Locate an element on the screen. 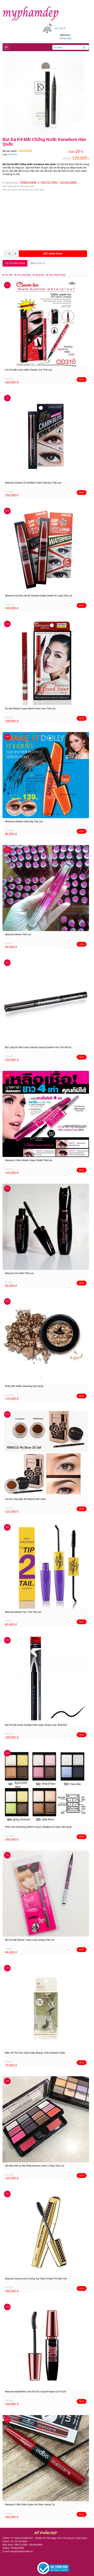 The height and width of the screenshot is (2576, 94). ❀ Kẻ Lông Mày is located at coordinates (22, 275).